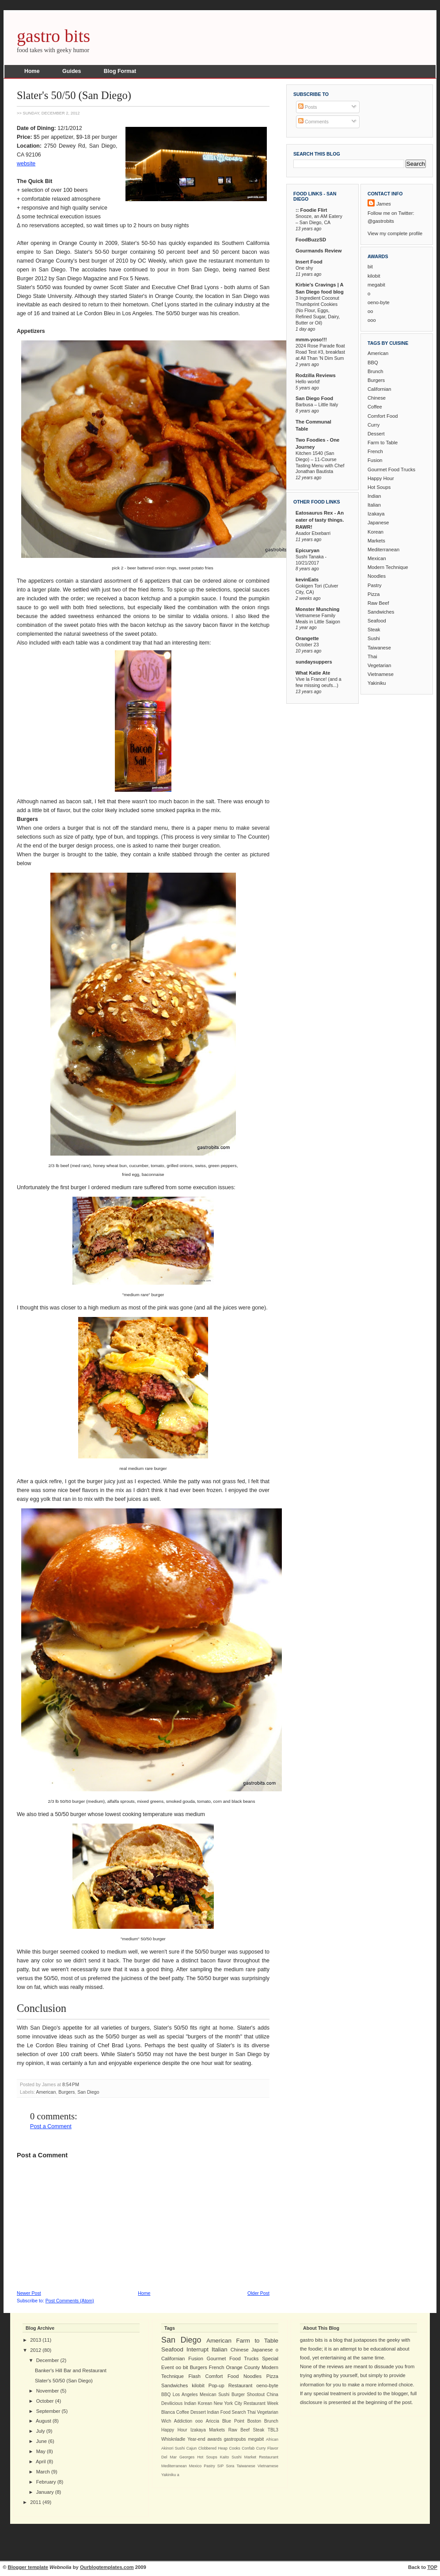 This screenshot has width=440, height=2576. What do you see at coordinates (40, 2431) in the screenshot?
I see `July` at bounding box center [40, 2431].